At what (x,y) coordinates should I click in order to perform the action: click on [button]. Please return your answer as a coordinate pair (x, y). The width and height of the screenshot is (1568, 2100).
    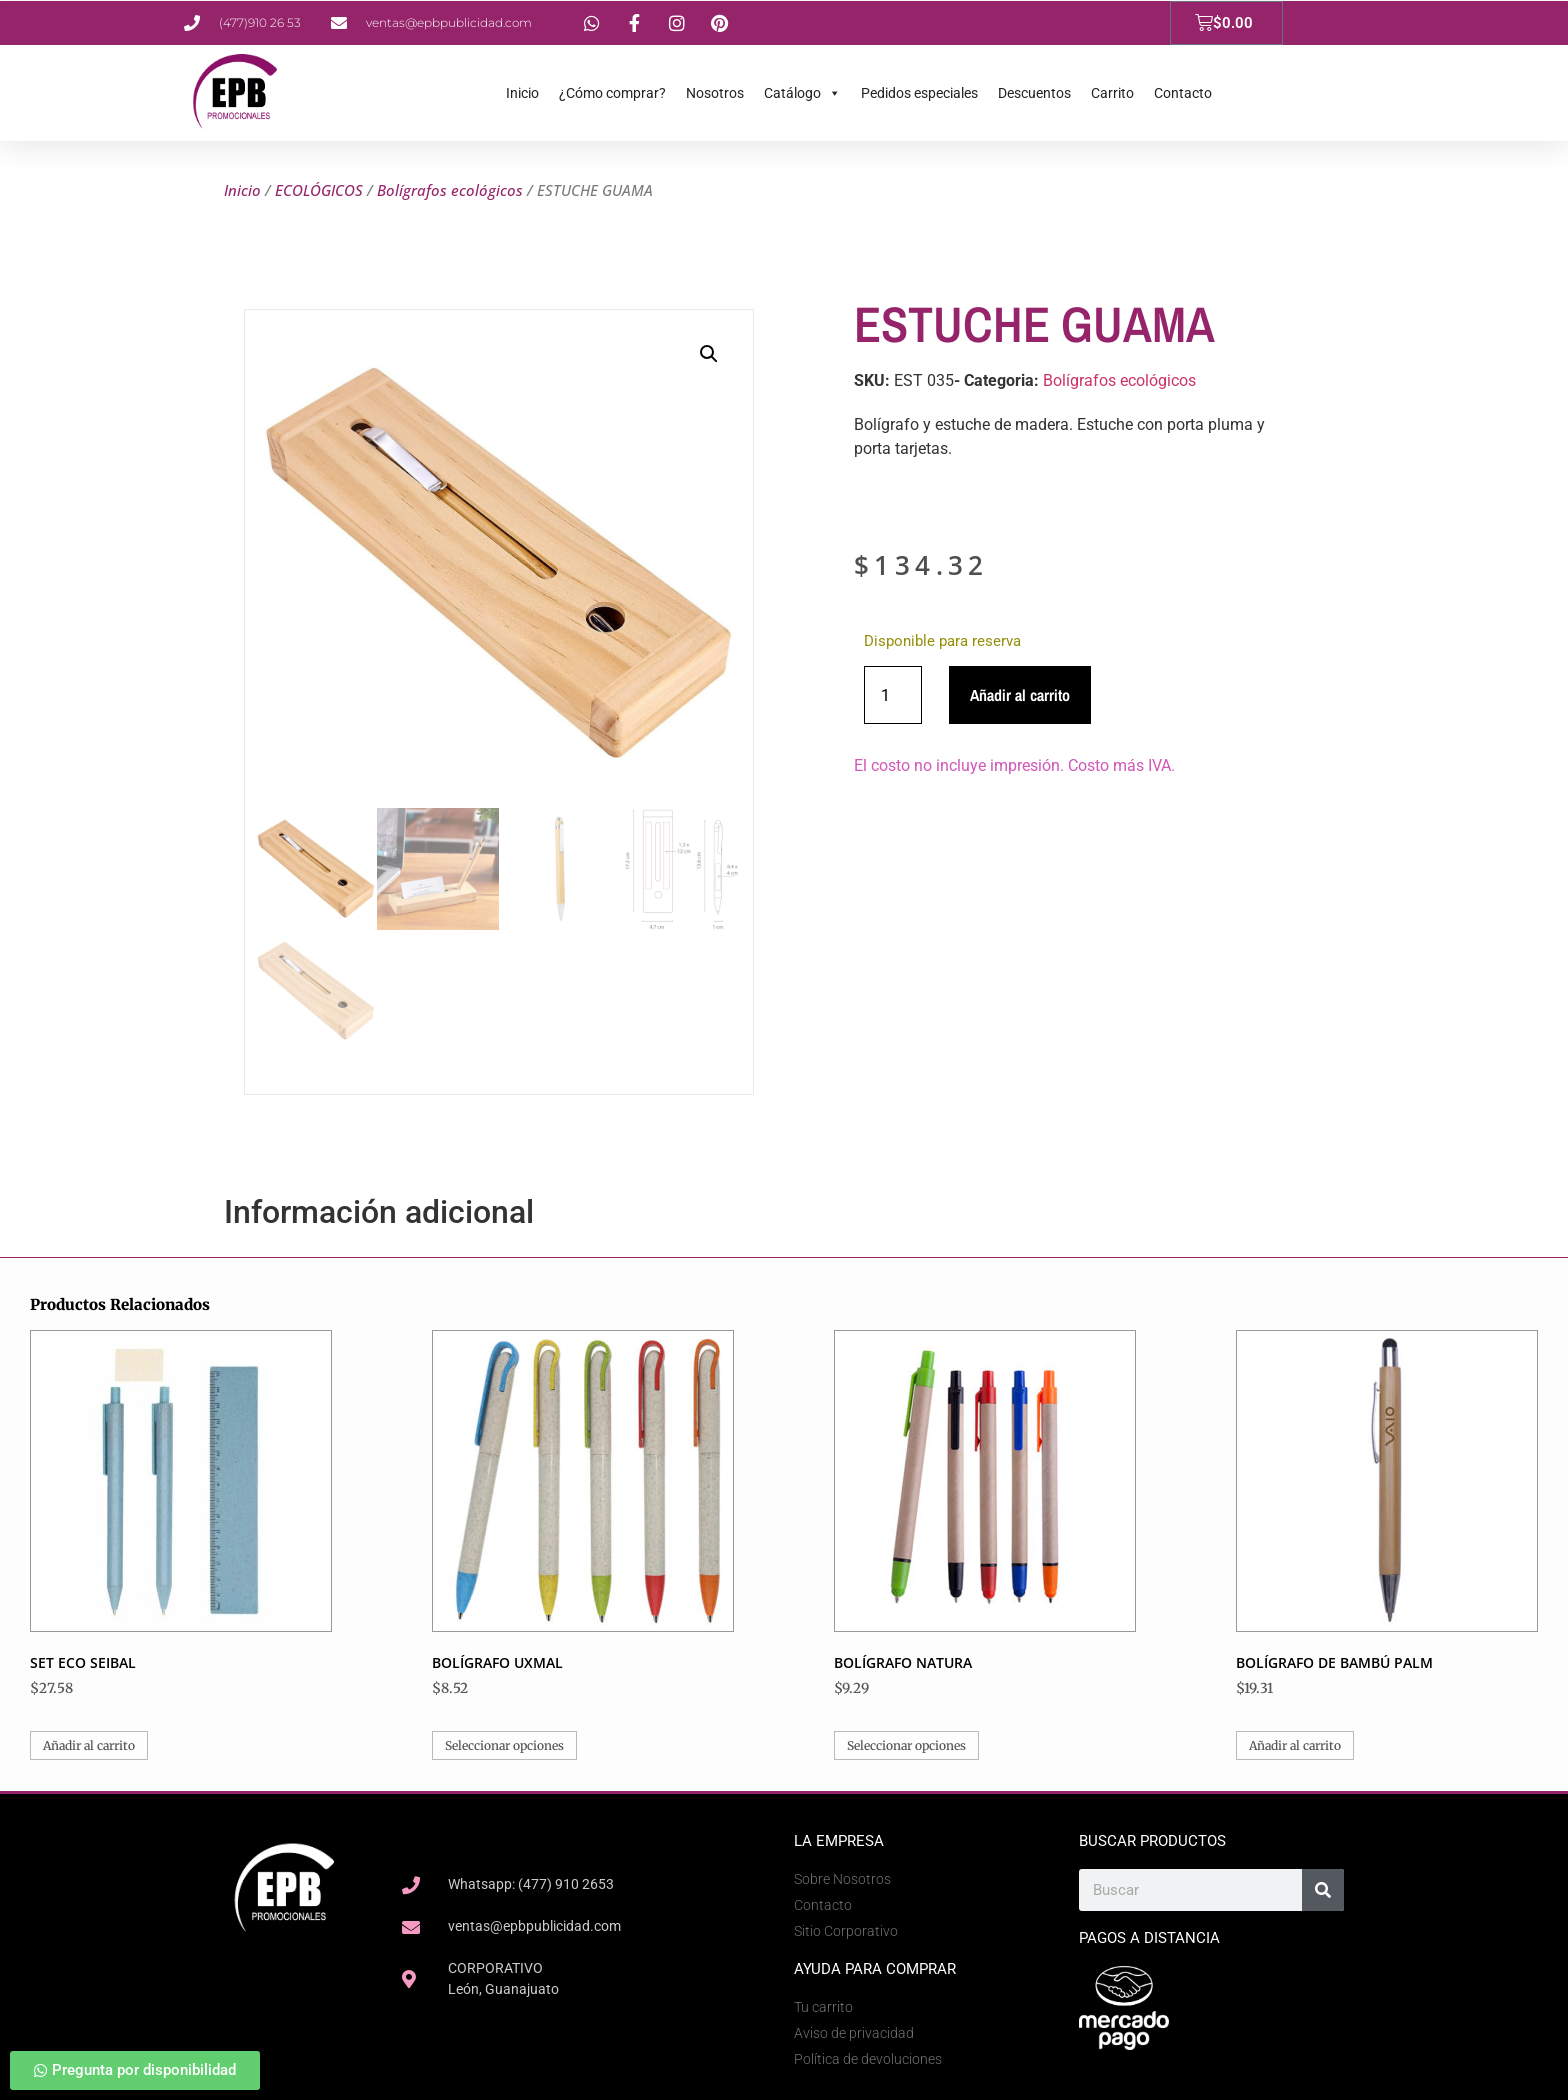
    Looking at the image, I should click on (709, 354).